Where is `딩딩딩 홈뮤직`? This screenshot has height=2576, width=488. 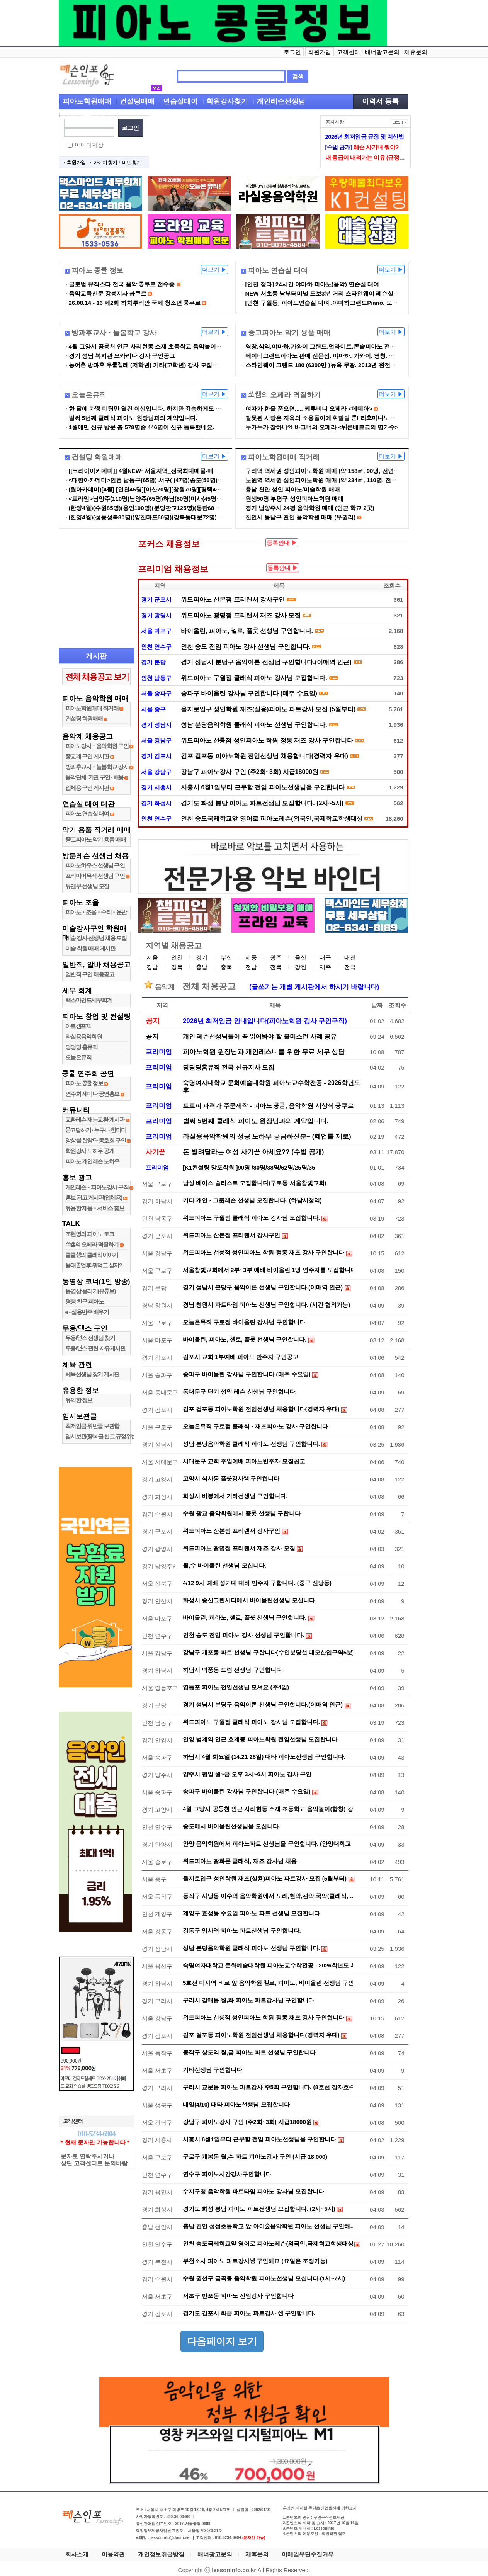 딩딩딩 홈뮤직 is located at coordinates (81, 1047).